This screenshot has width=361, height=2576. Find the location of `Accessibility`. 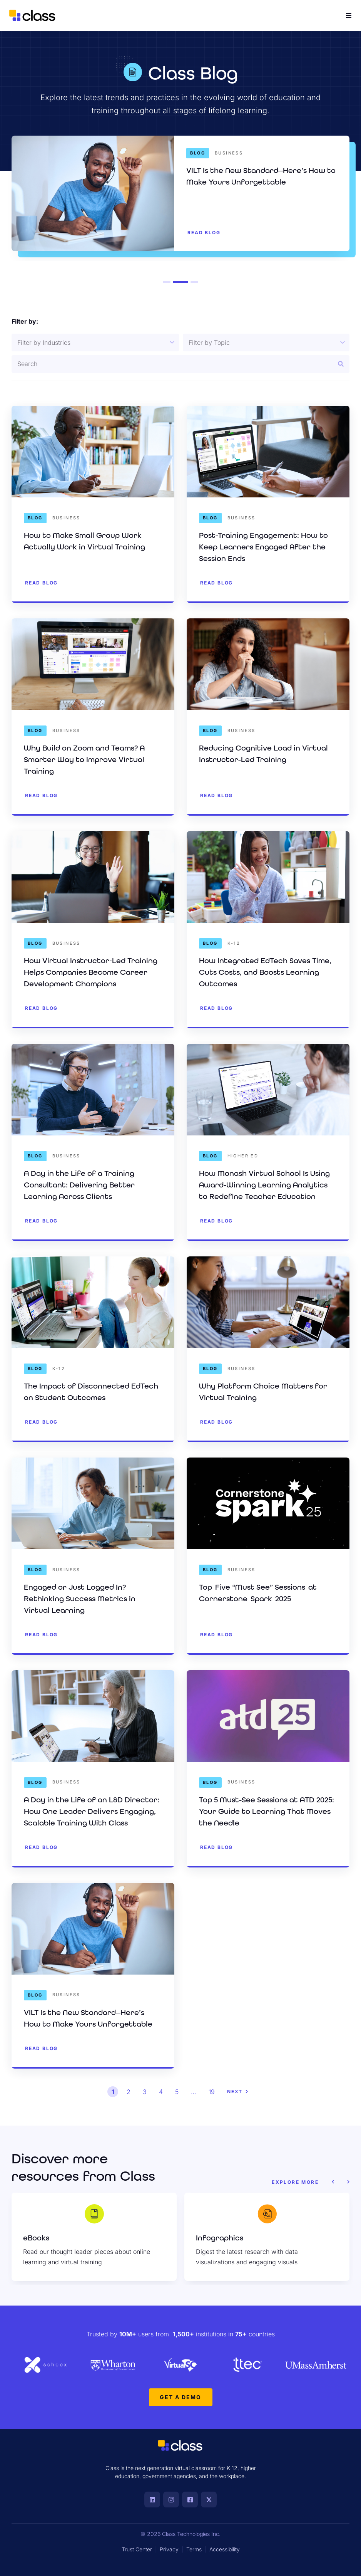

Accessibility is located at coordinates (224, 2549).